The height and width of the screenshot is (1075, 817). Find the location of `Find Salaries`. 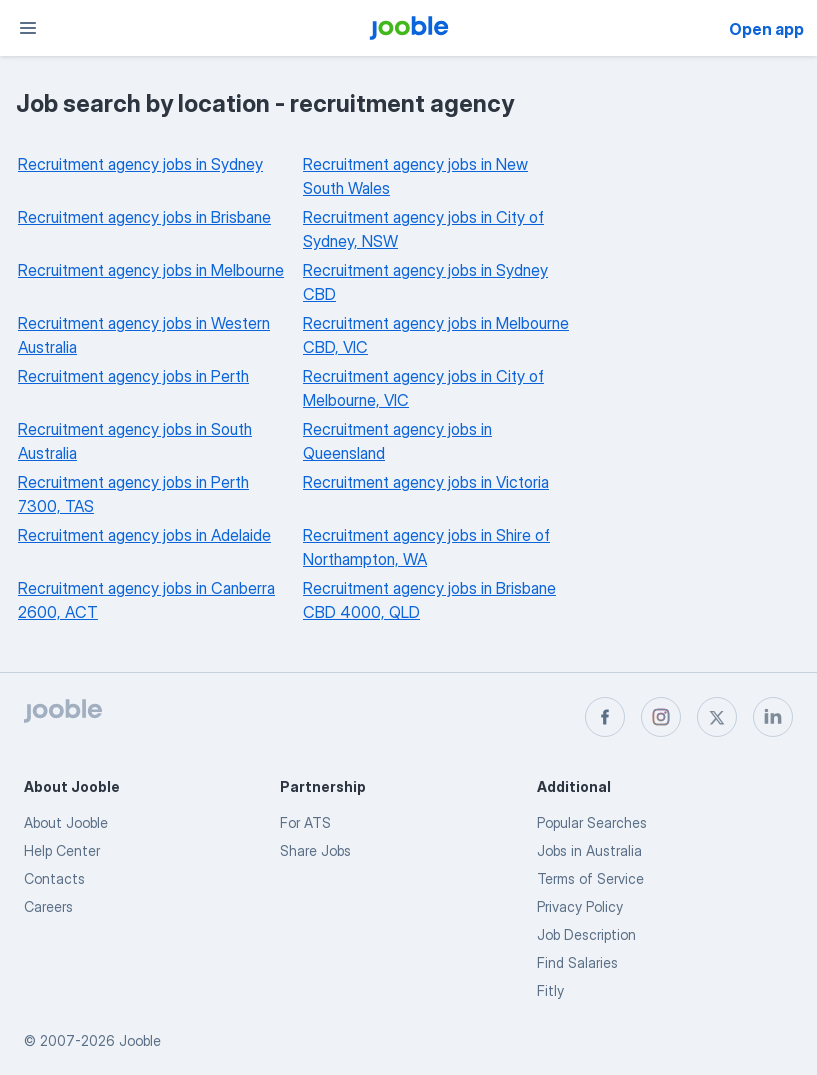

Find Salaries is located at coordinates (577, 962).